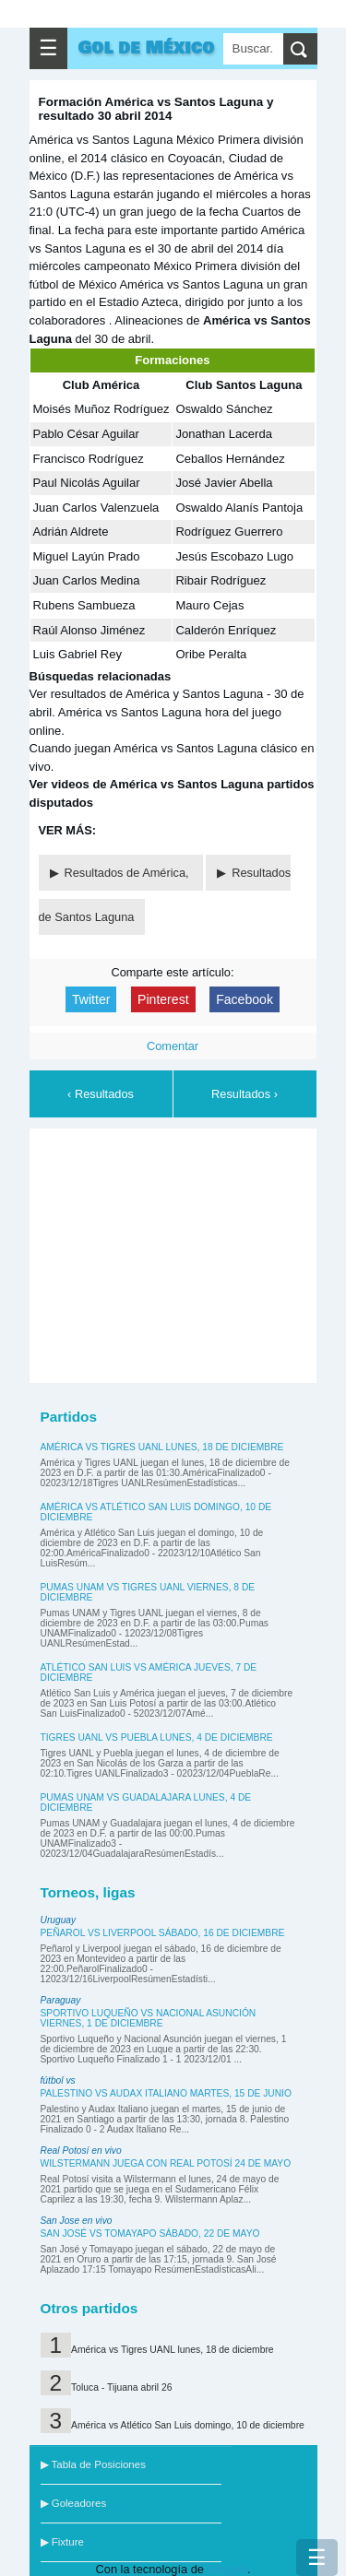  Describe the element at coordinates (149, 2018) in the screenshot. I see `Sportivo Luqueño vs Nacional Asunción viernes, 1 de diciembre` at that location.